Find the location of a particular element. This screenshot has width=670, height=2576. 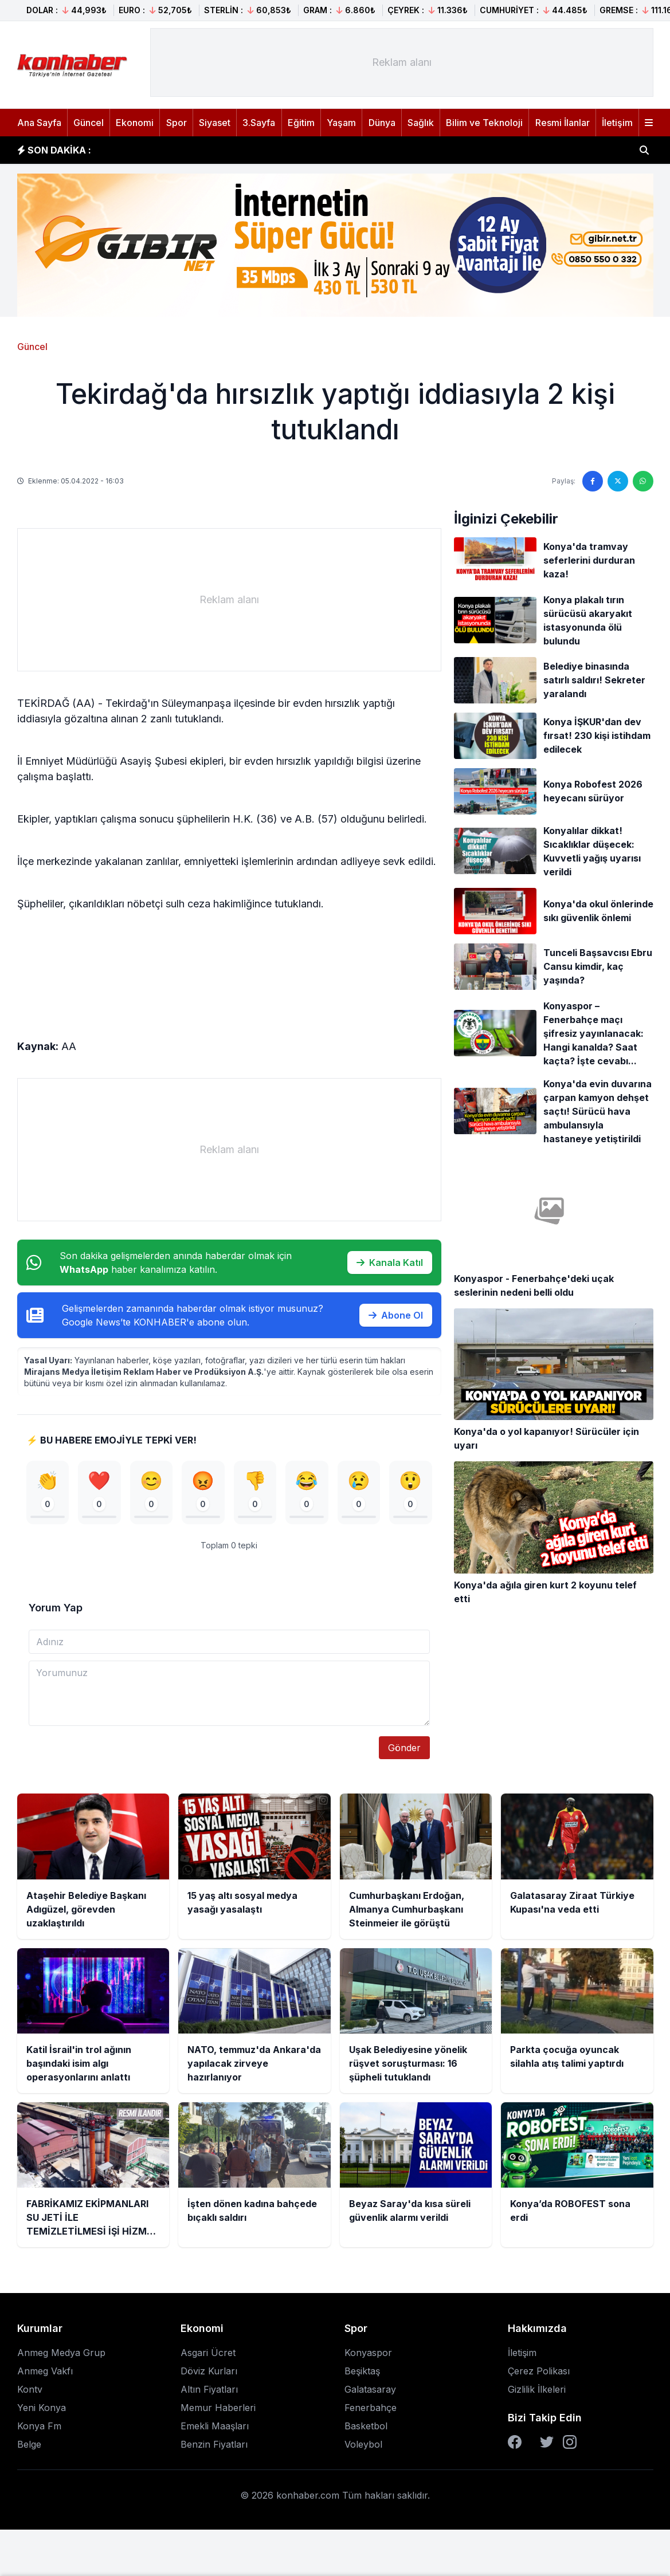

İletişim is located at coordinates (617, 122).